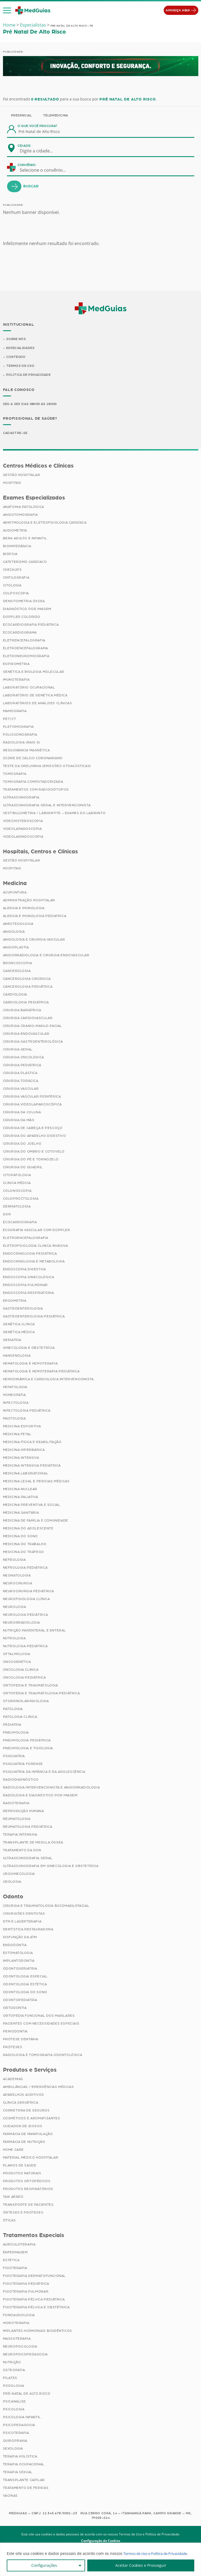 Image resolution: width=201 pixels, height=2576 pixels. I want to click on Anatomia Patológica, so click(23, 507).